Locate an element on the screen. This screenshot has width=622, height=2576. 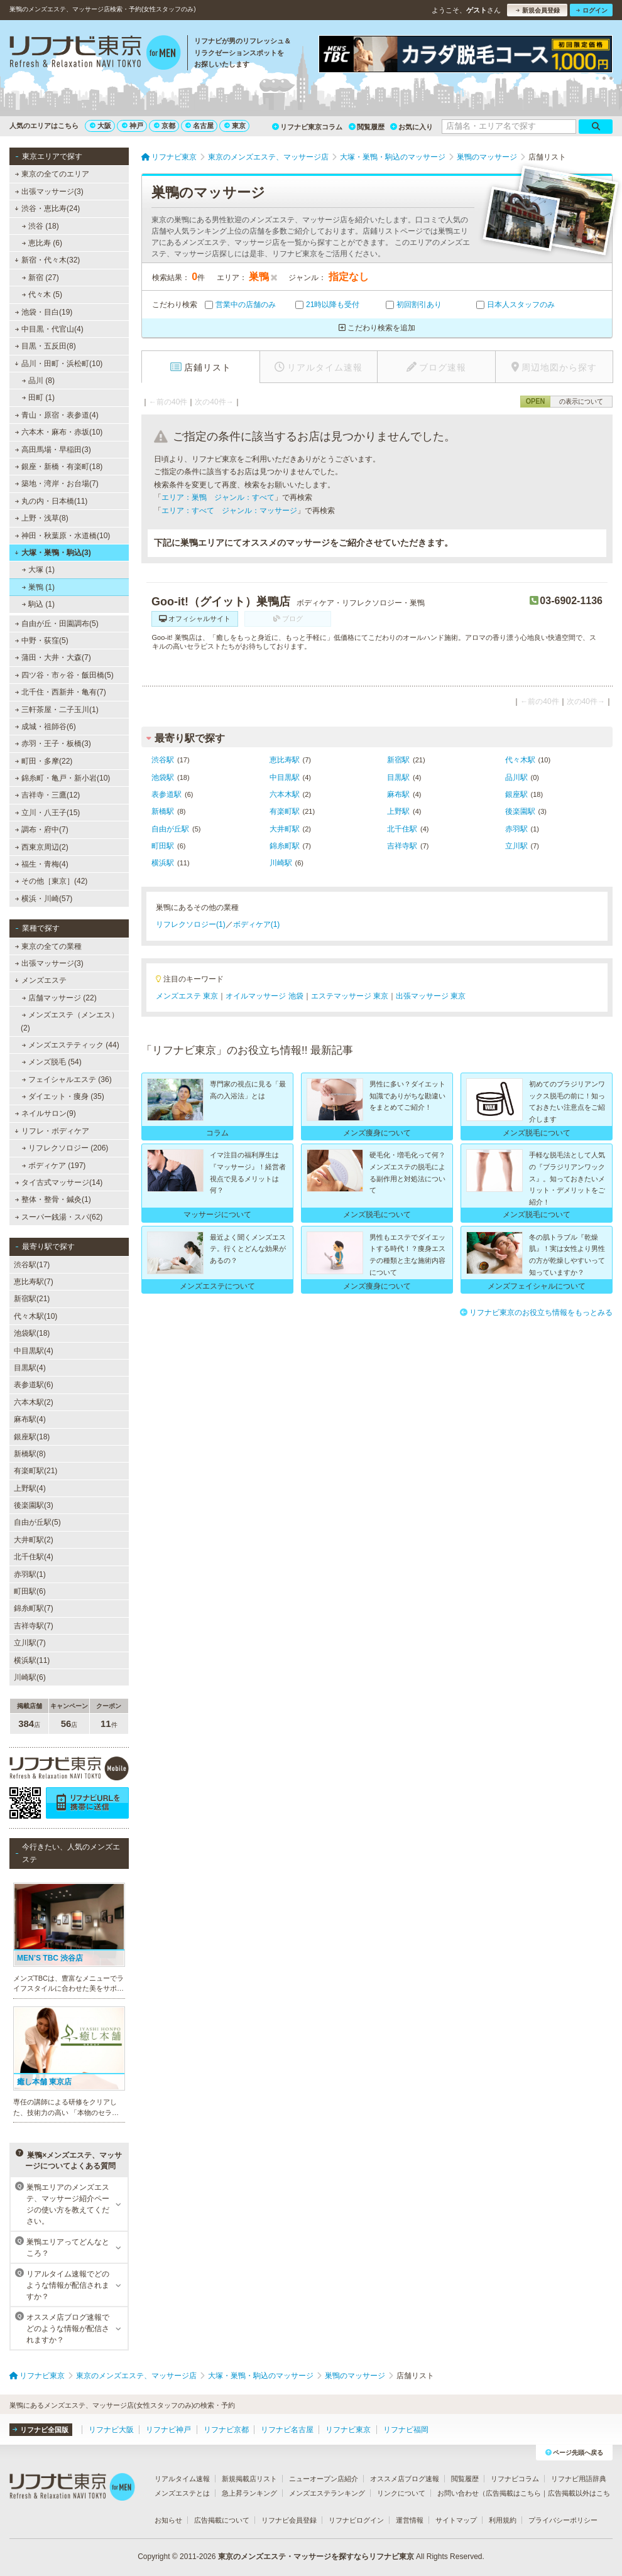
中目黒駅 is located at coordinates (285, 777).